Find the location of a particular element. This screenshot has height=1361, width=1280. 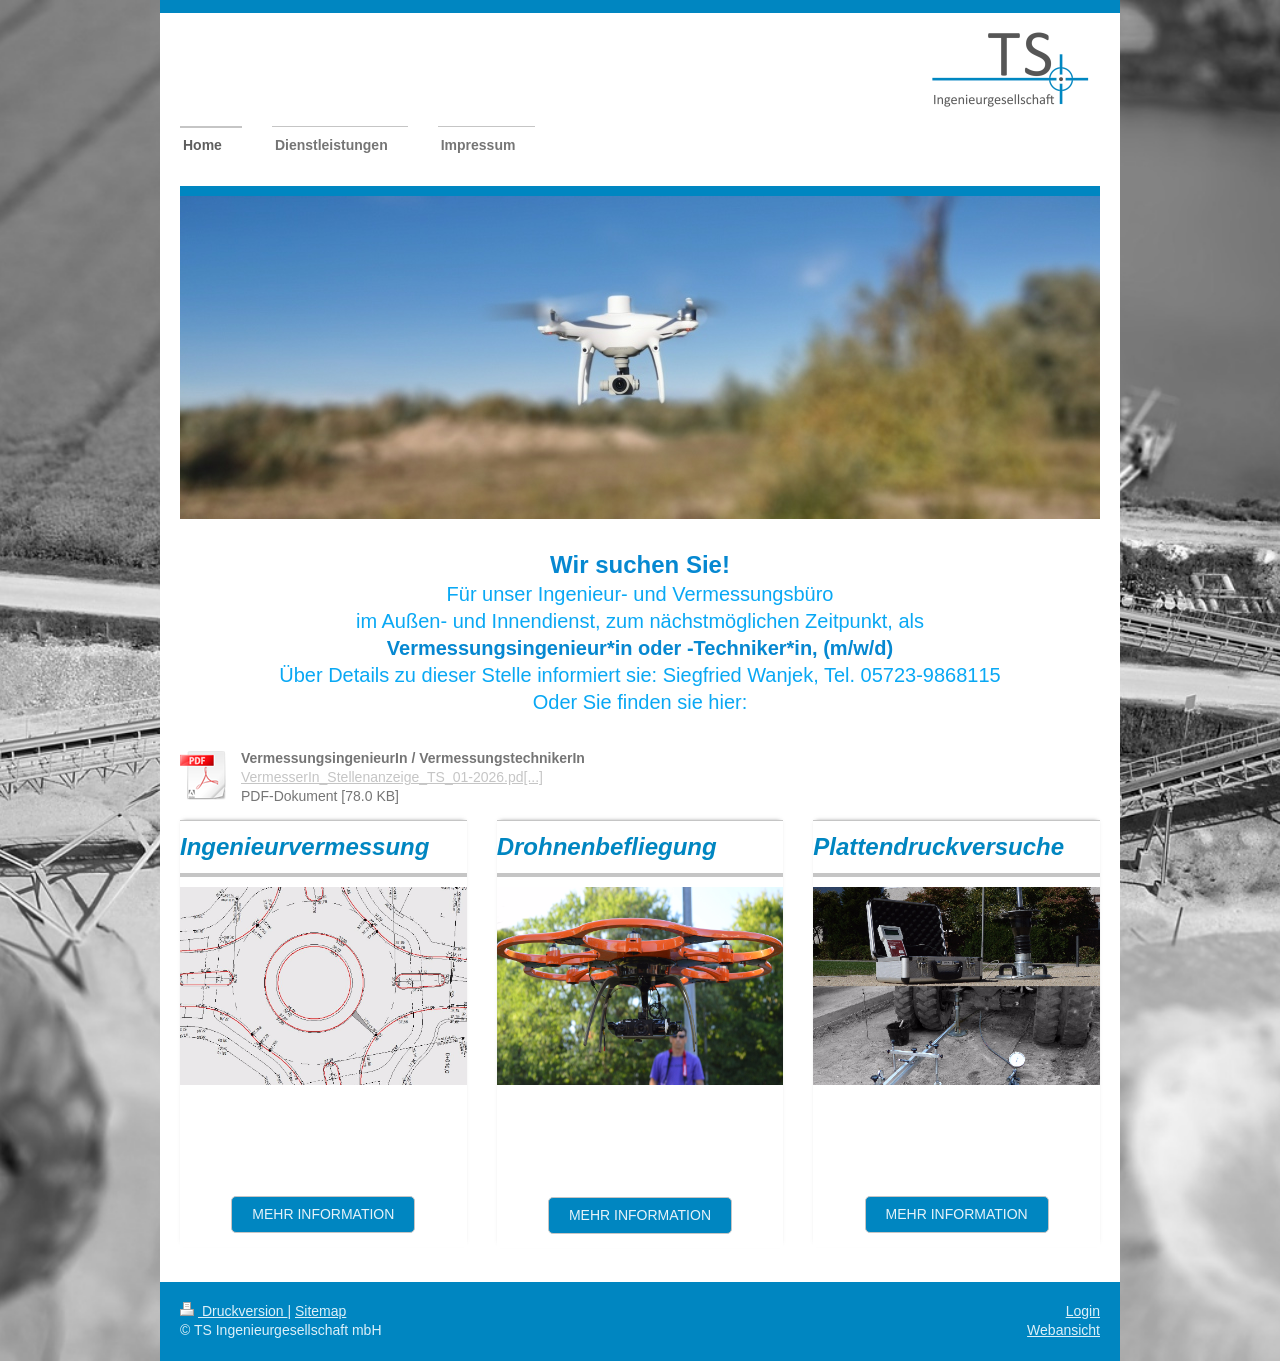

Sitemap is located at coordinates (320, 1311).